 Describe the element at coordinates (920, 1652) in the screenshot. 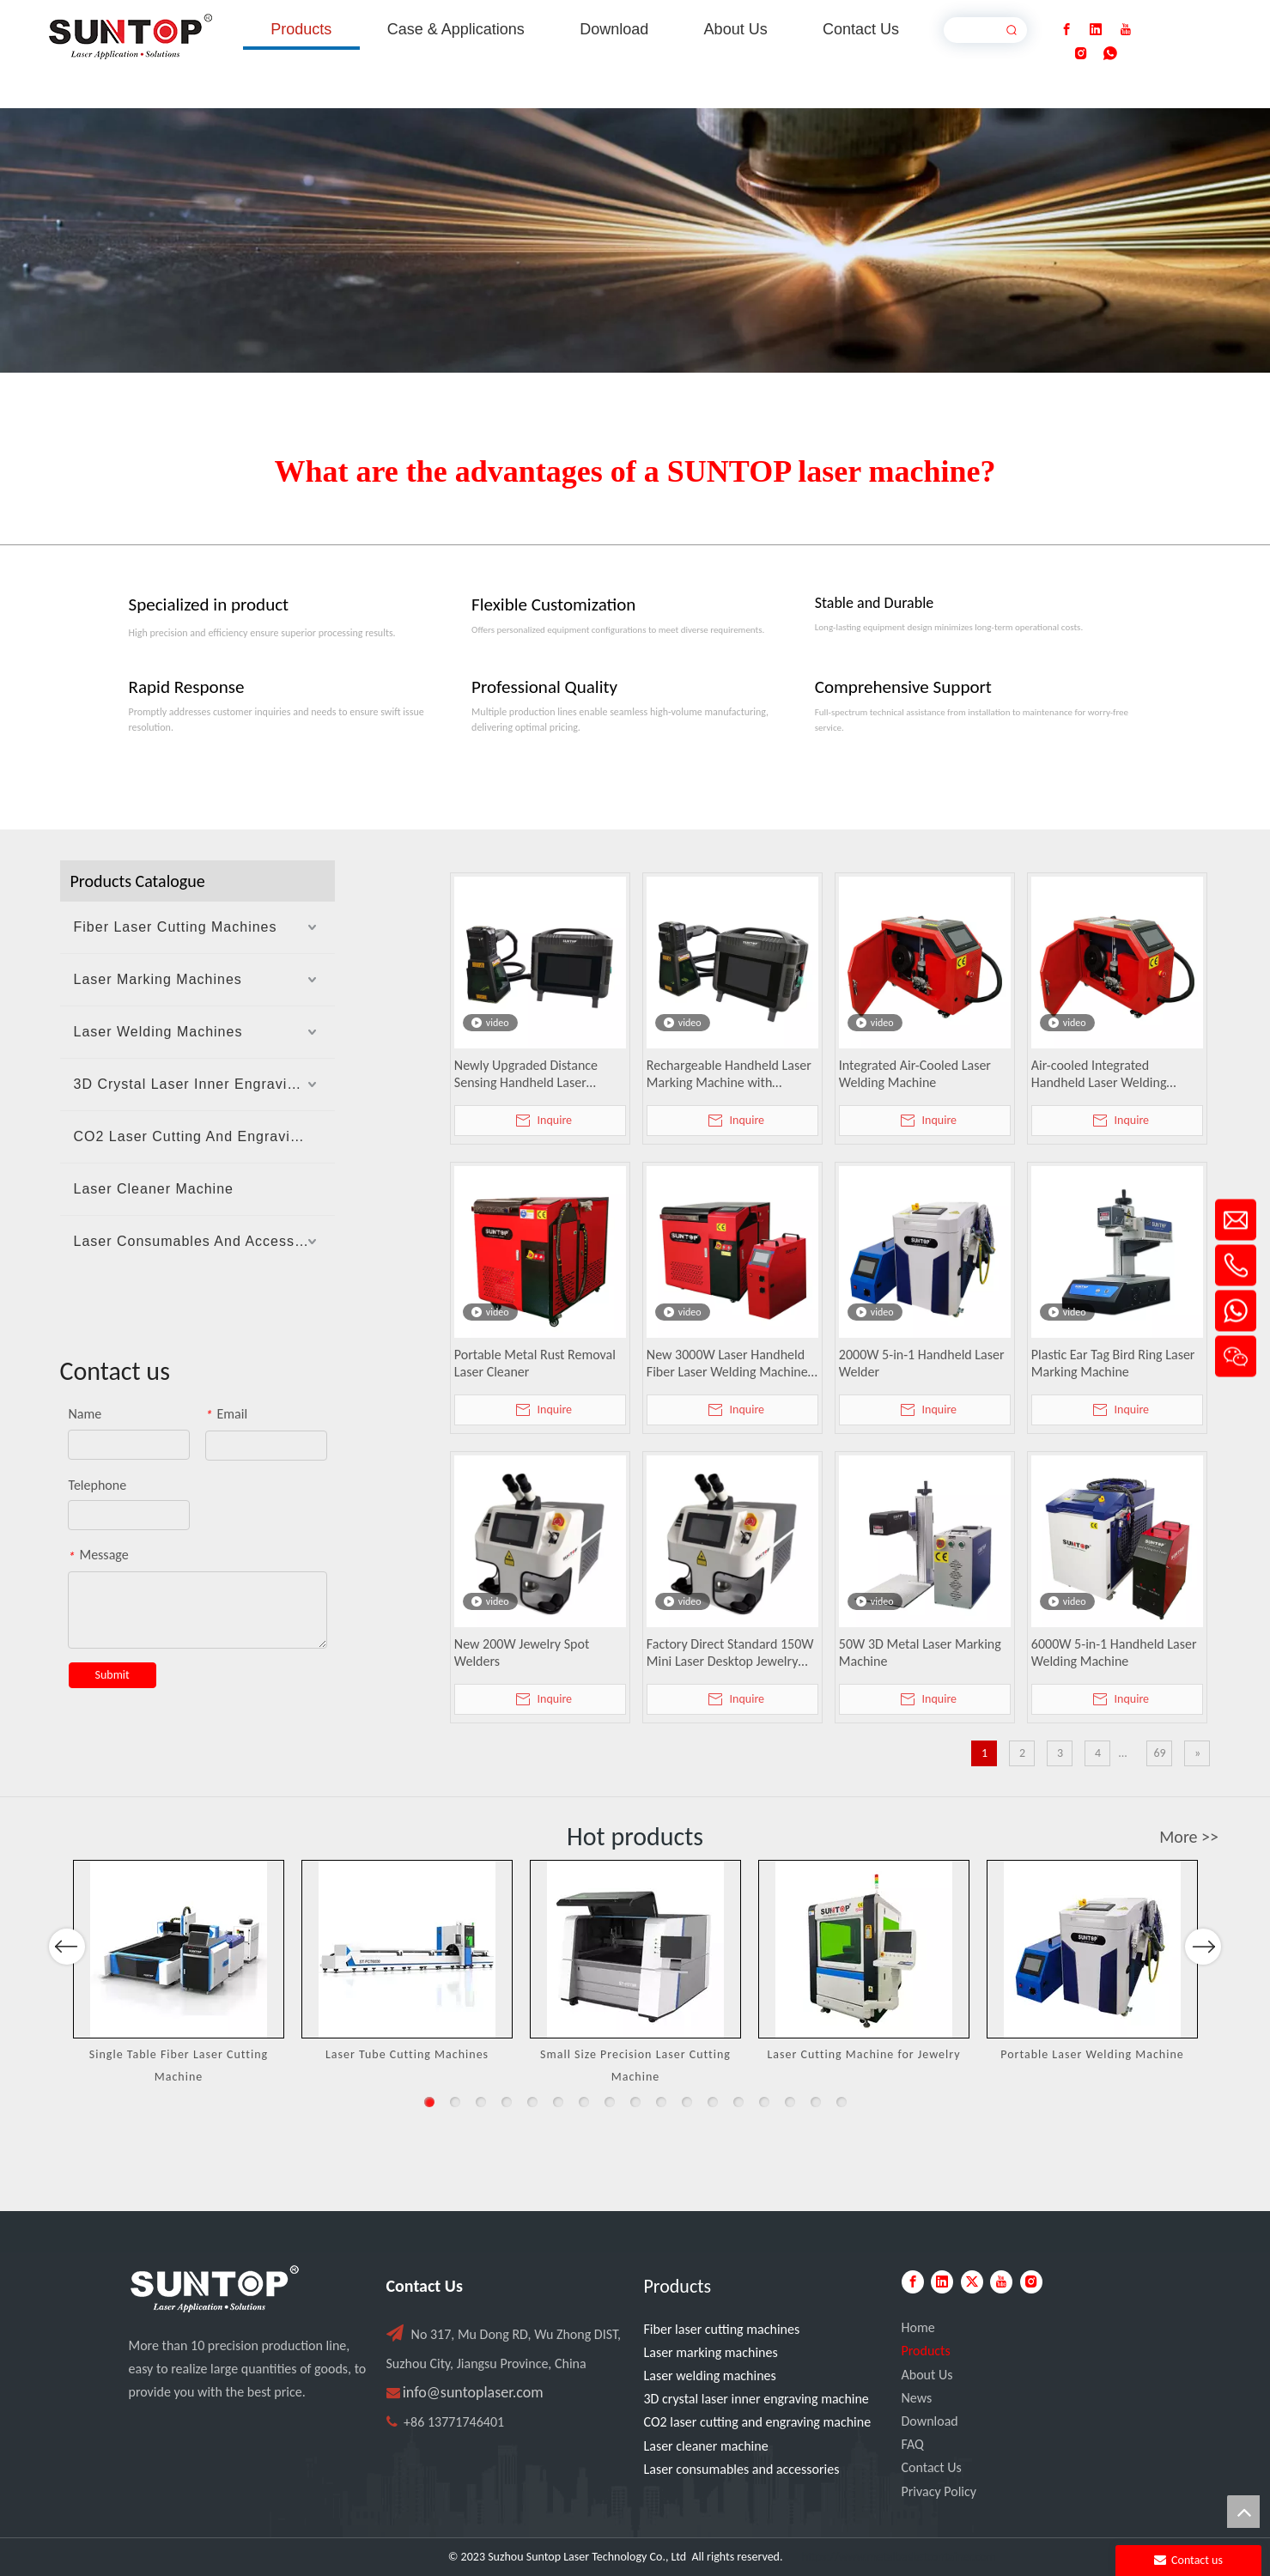

I see `50W 3D Metal Laser Marking Machine` at that location.